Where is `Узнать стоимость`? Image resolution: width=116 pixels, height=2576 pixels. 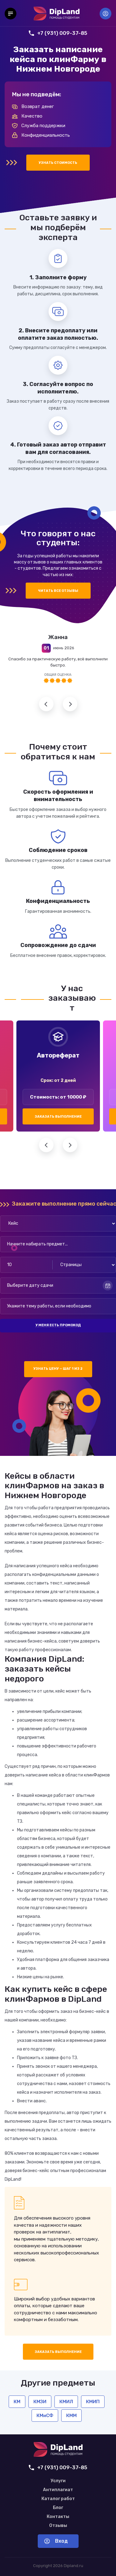
Узнать стоимость is located at coordinates (58, 163).